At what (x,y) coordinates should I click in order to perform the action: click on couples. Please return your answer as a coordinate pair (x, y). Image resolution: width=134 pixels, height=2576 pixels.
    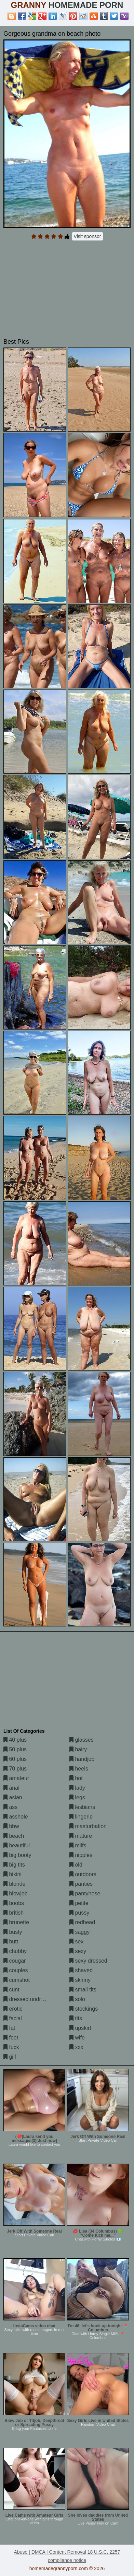
    Looking at the image, I should click on (15, 1970).